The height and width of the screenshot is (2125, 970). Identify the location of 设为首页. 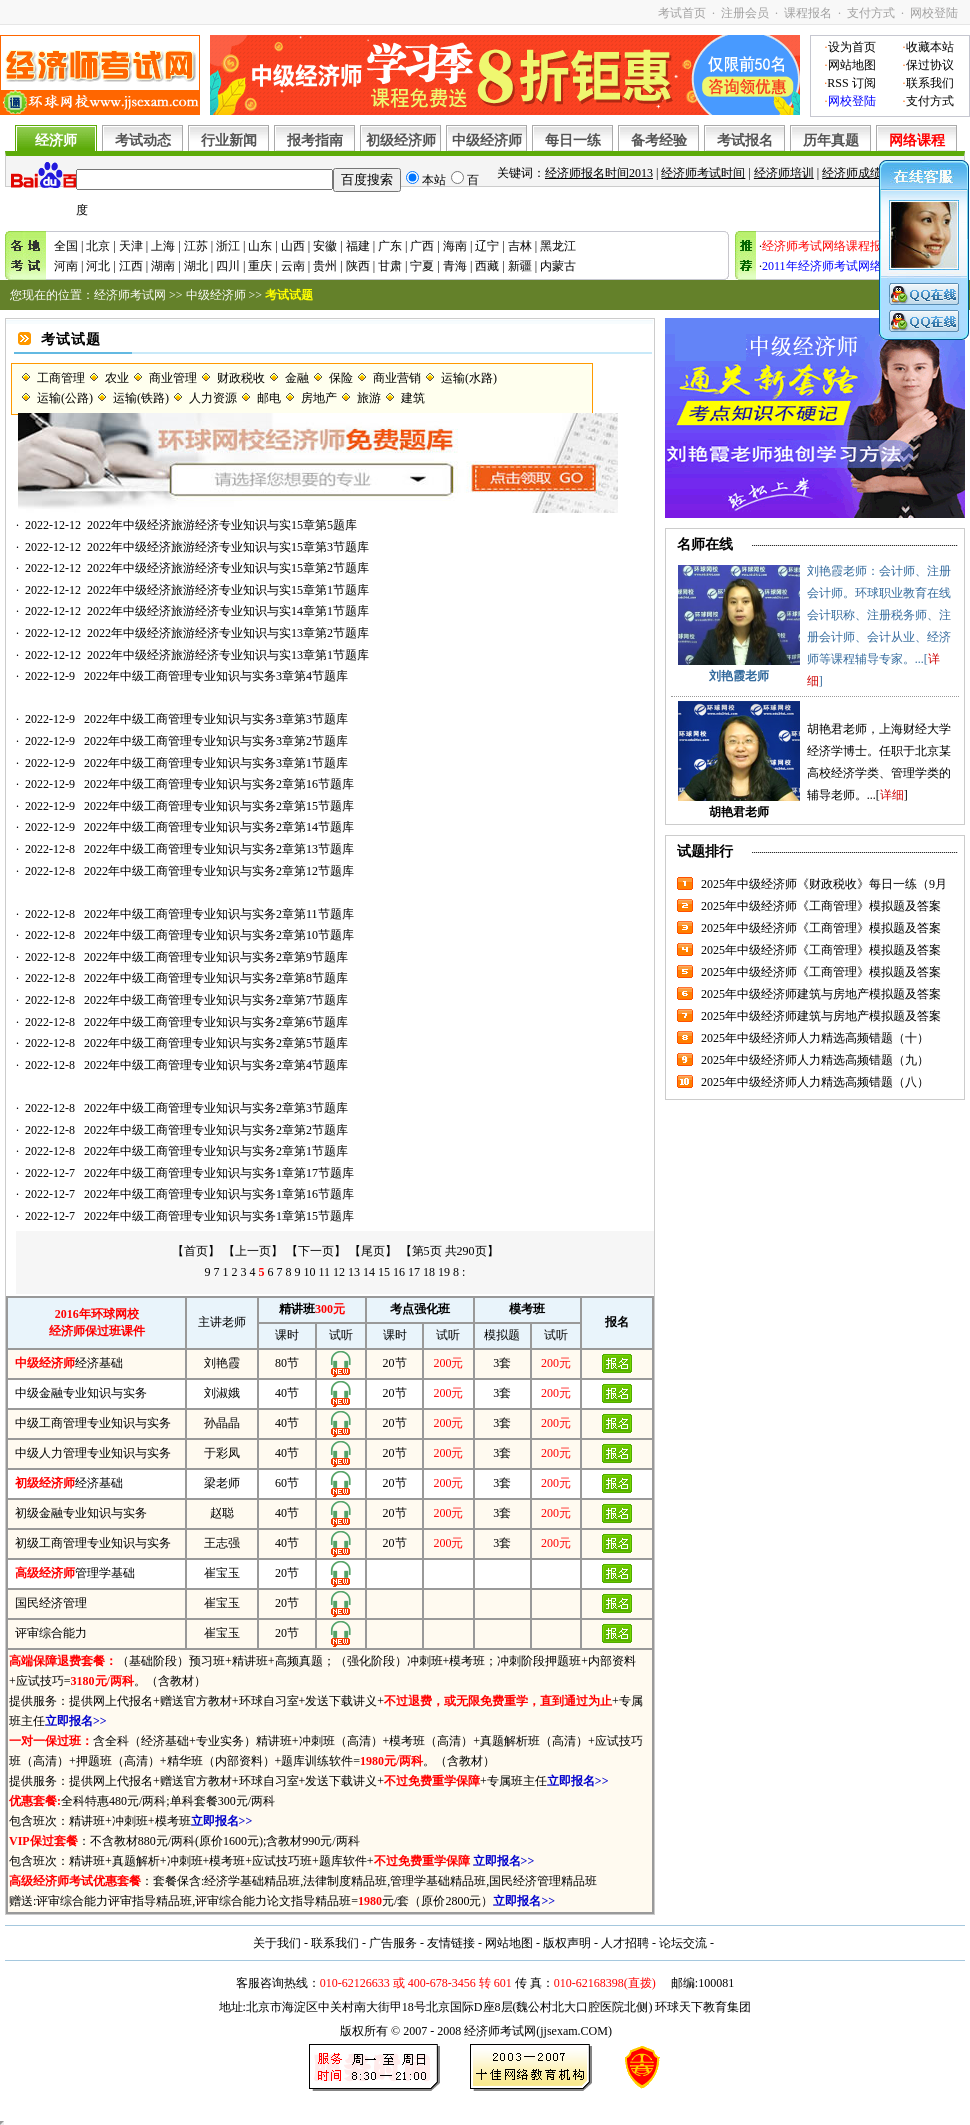
(852, 47).